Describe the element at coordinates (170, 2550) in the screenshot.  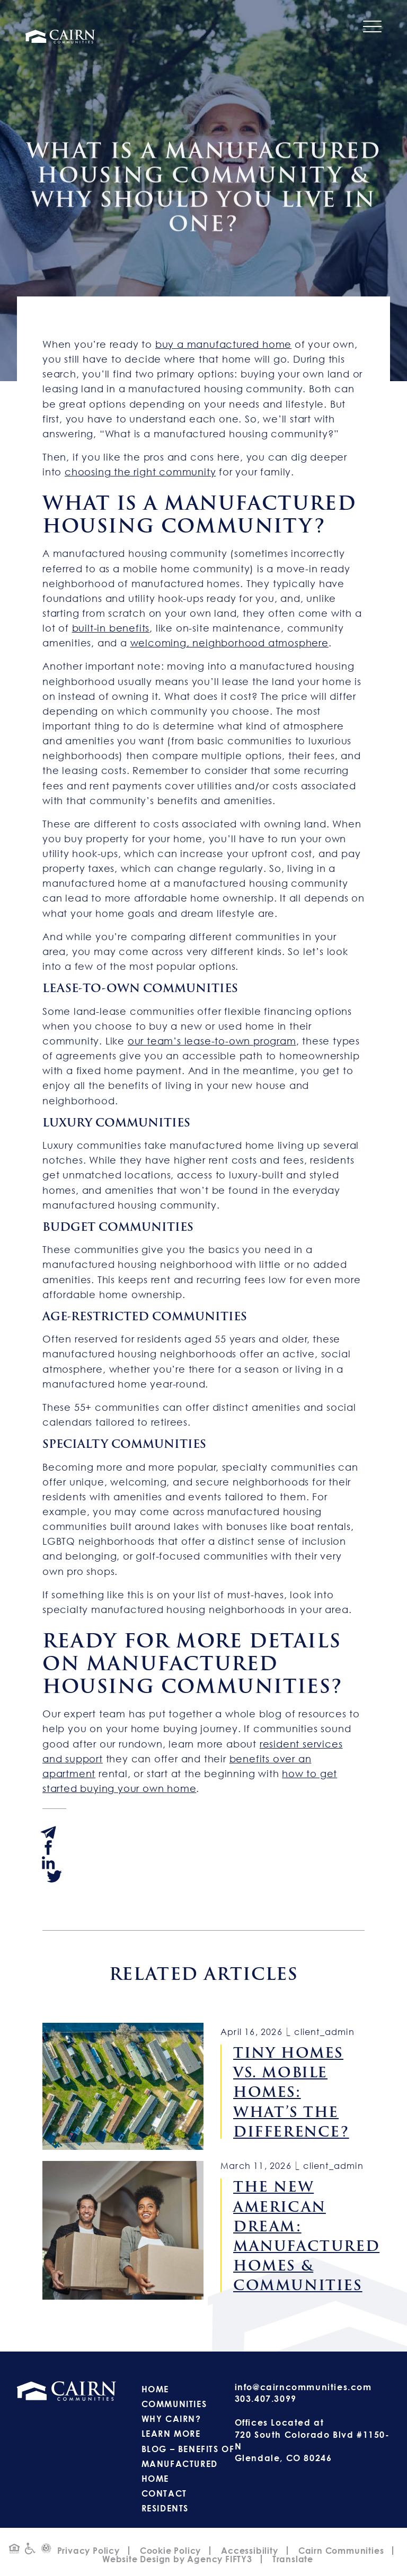
I see `Cookie Policy` at that location.